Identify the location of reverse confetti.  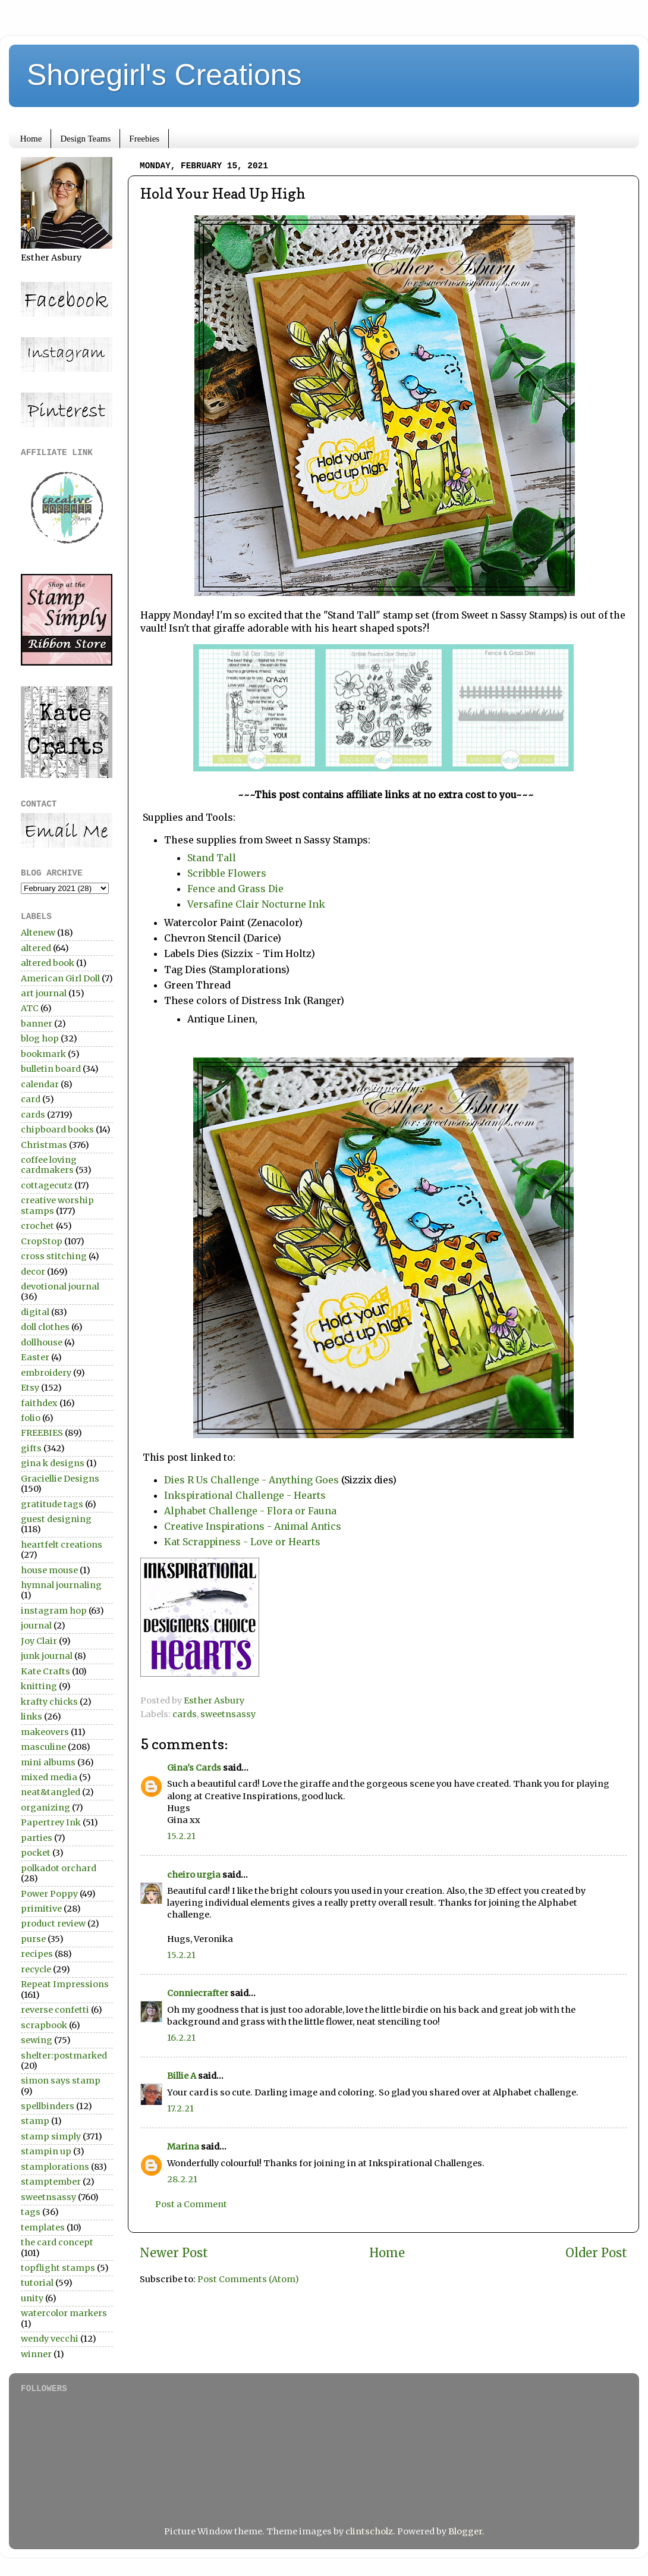
(55, 2009).